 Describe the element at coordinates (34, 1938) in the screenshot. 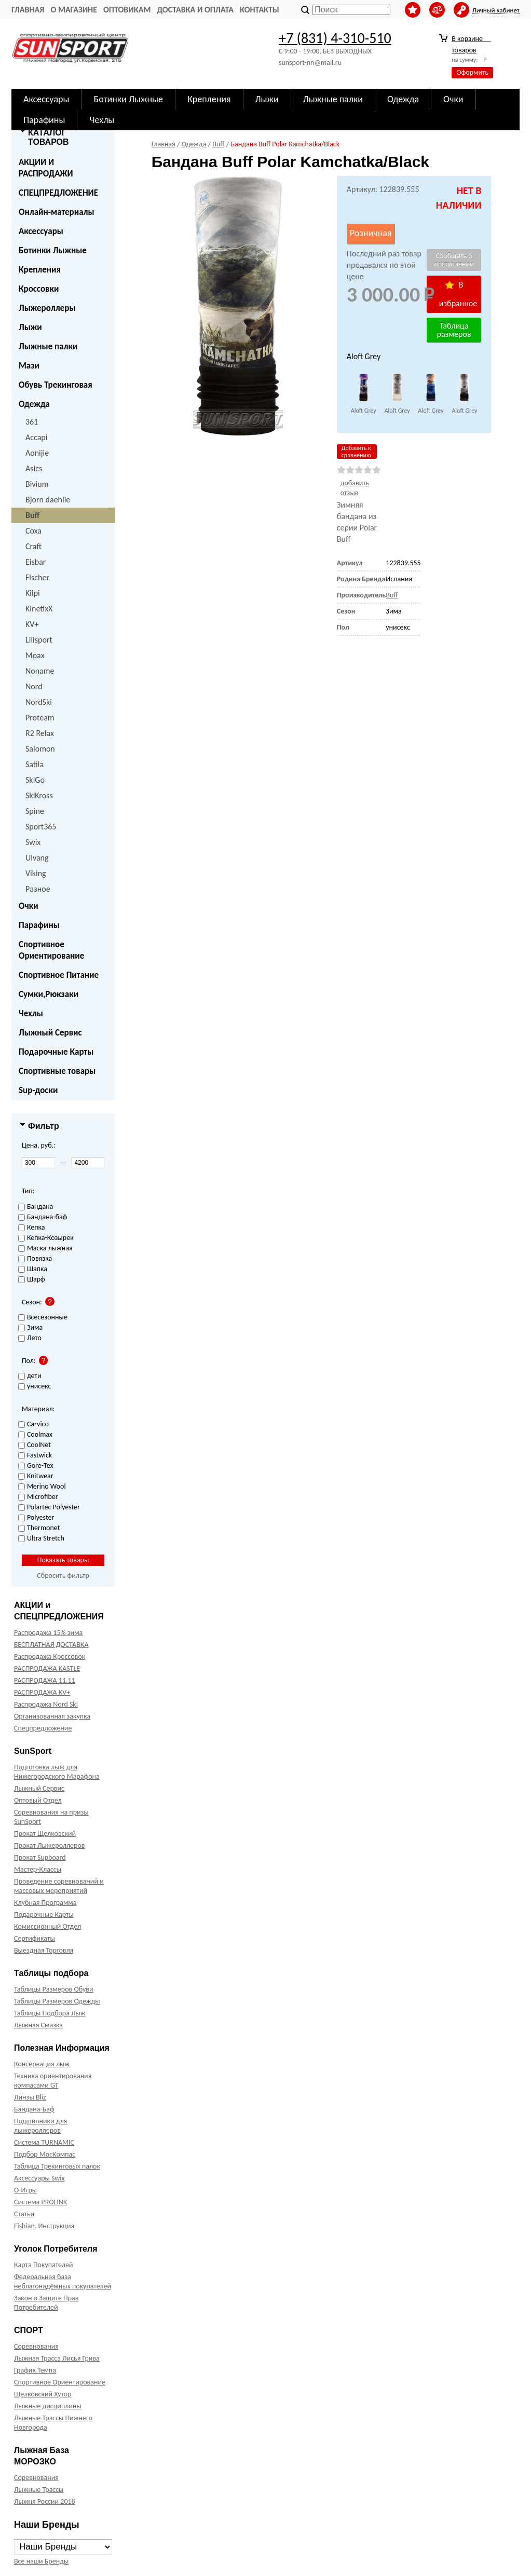

I see `Сертификаты` at that location.